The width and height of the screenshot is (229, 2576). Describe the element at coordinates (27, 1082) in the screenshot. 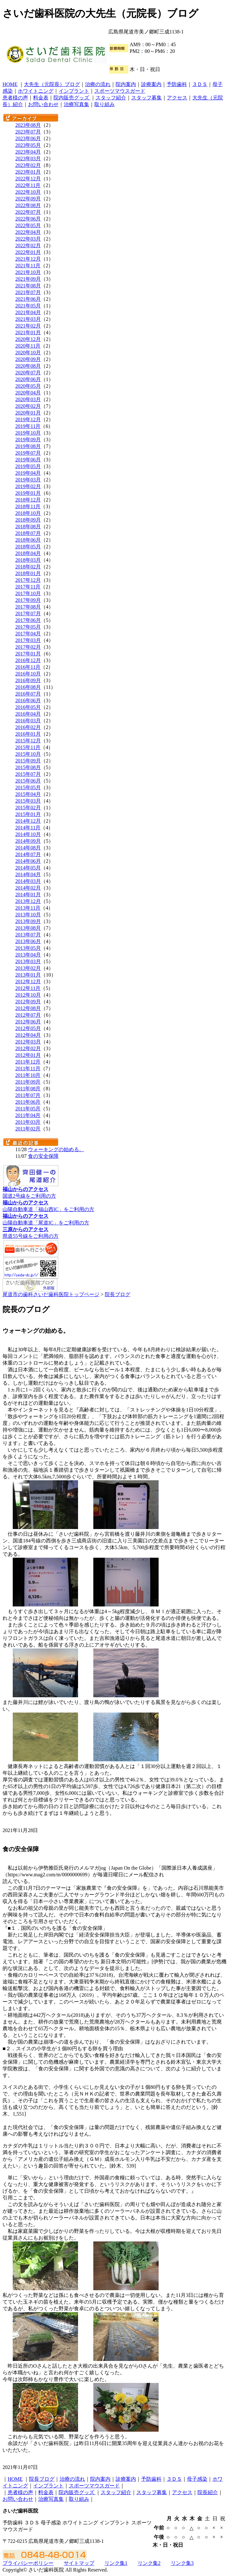

I see `2011年09月` at that location.